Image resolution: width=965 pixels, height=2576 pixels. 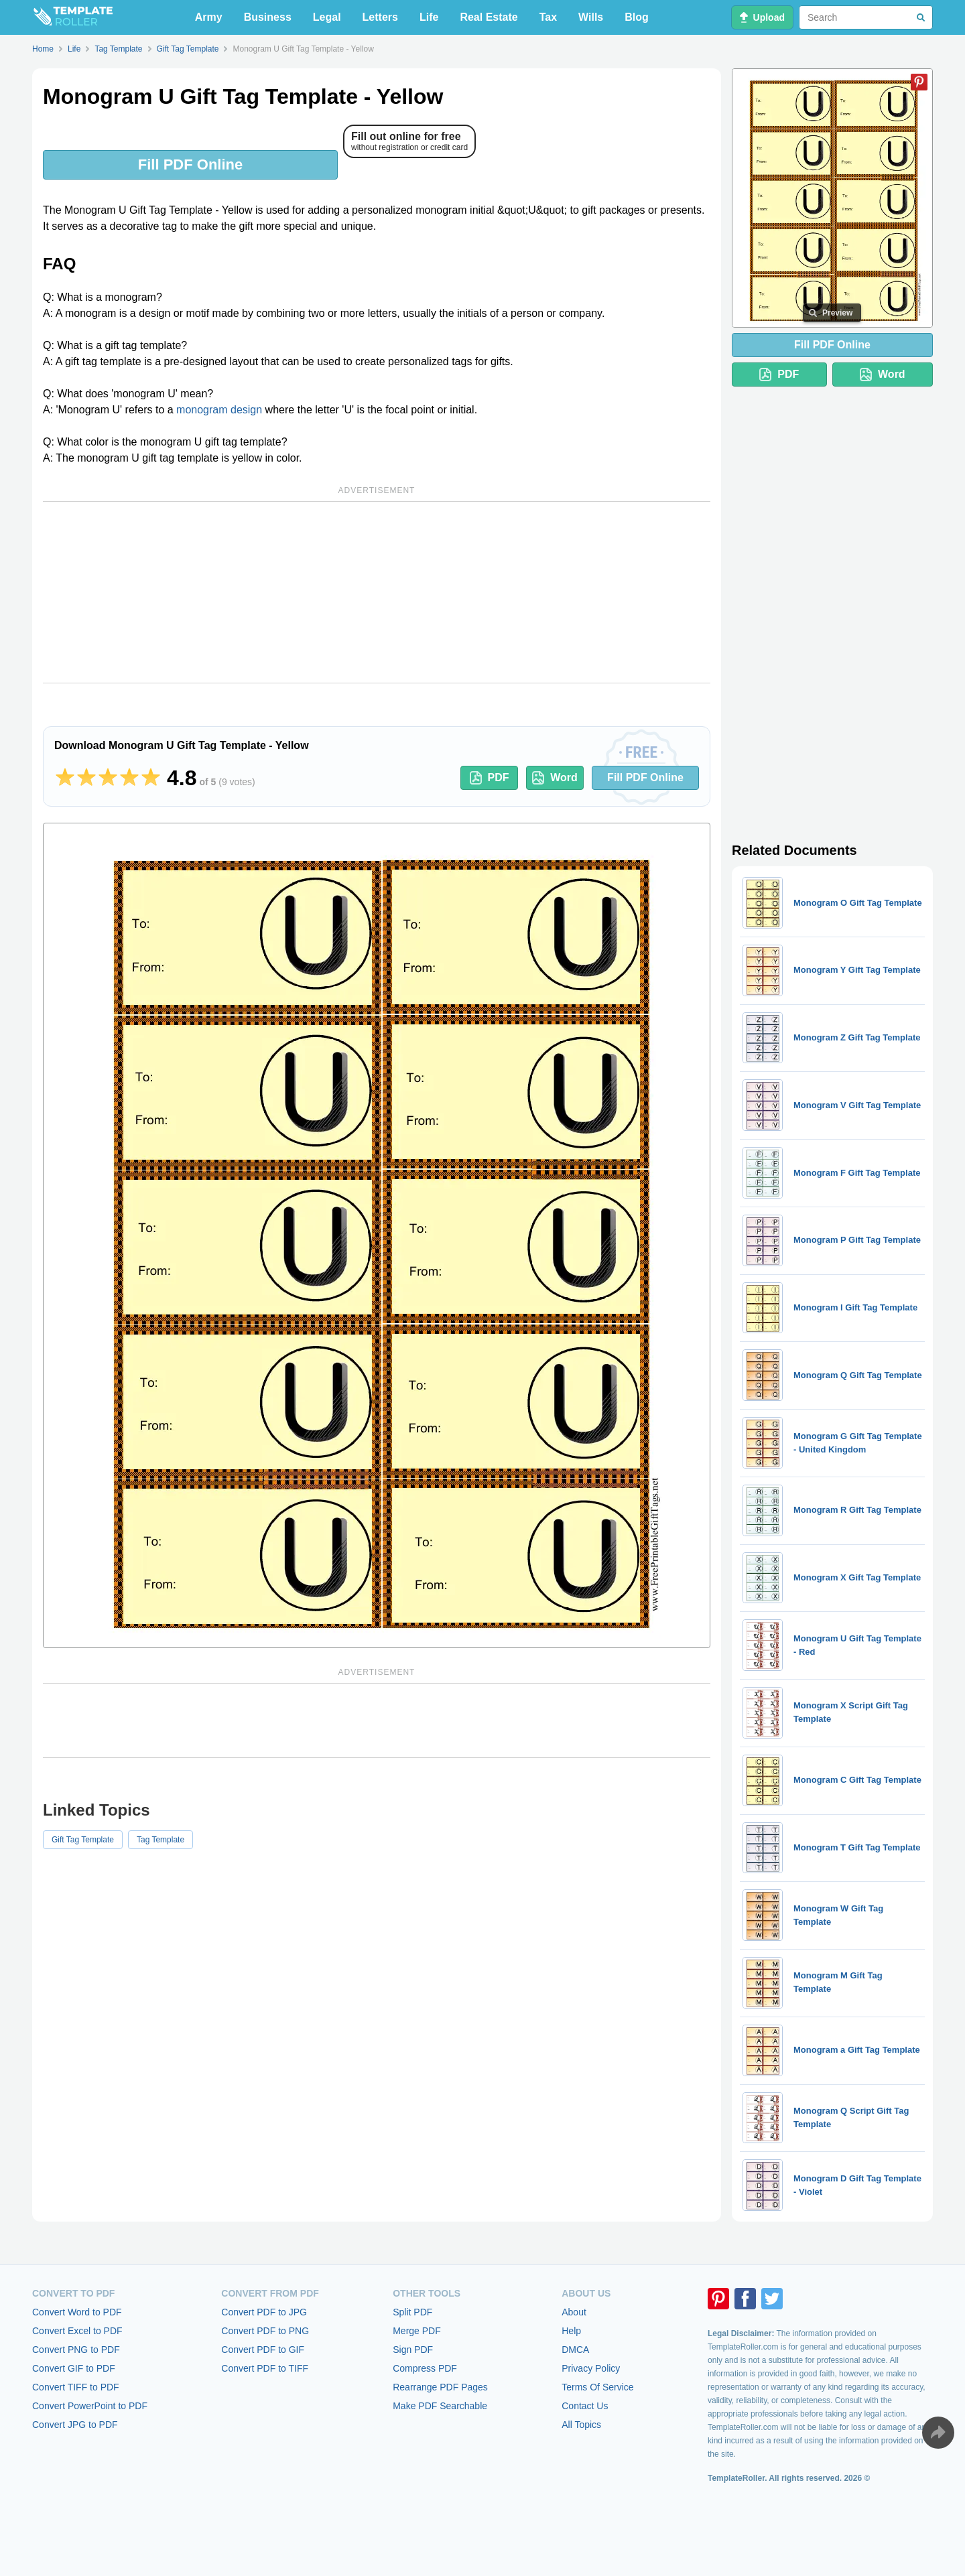 I want to click on Fill PDF Online, so click(x=190, y=164).